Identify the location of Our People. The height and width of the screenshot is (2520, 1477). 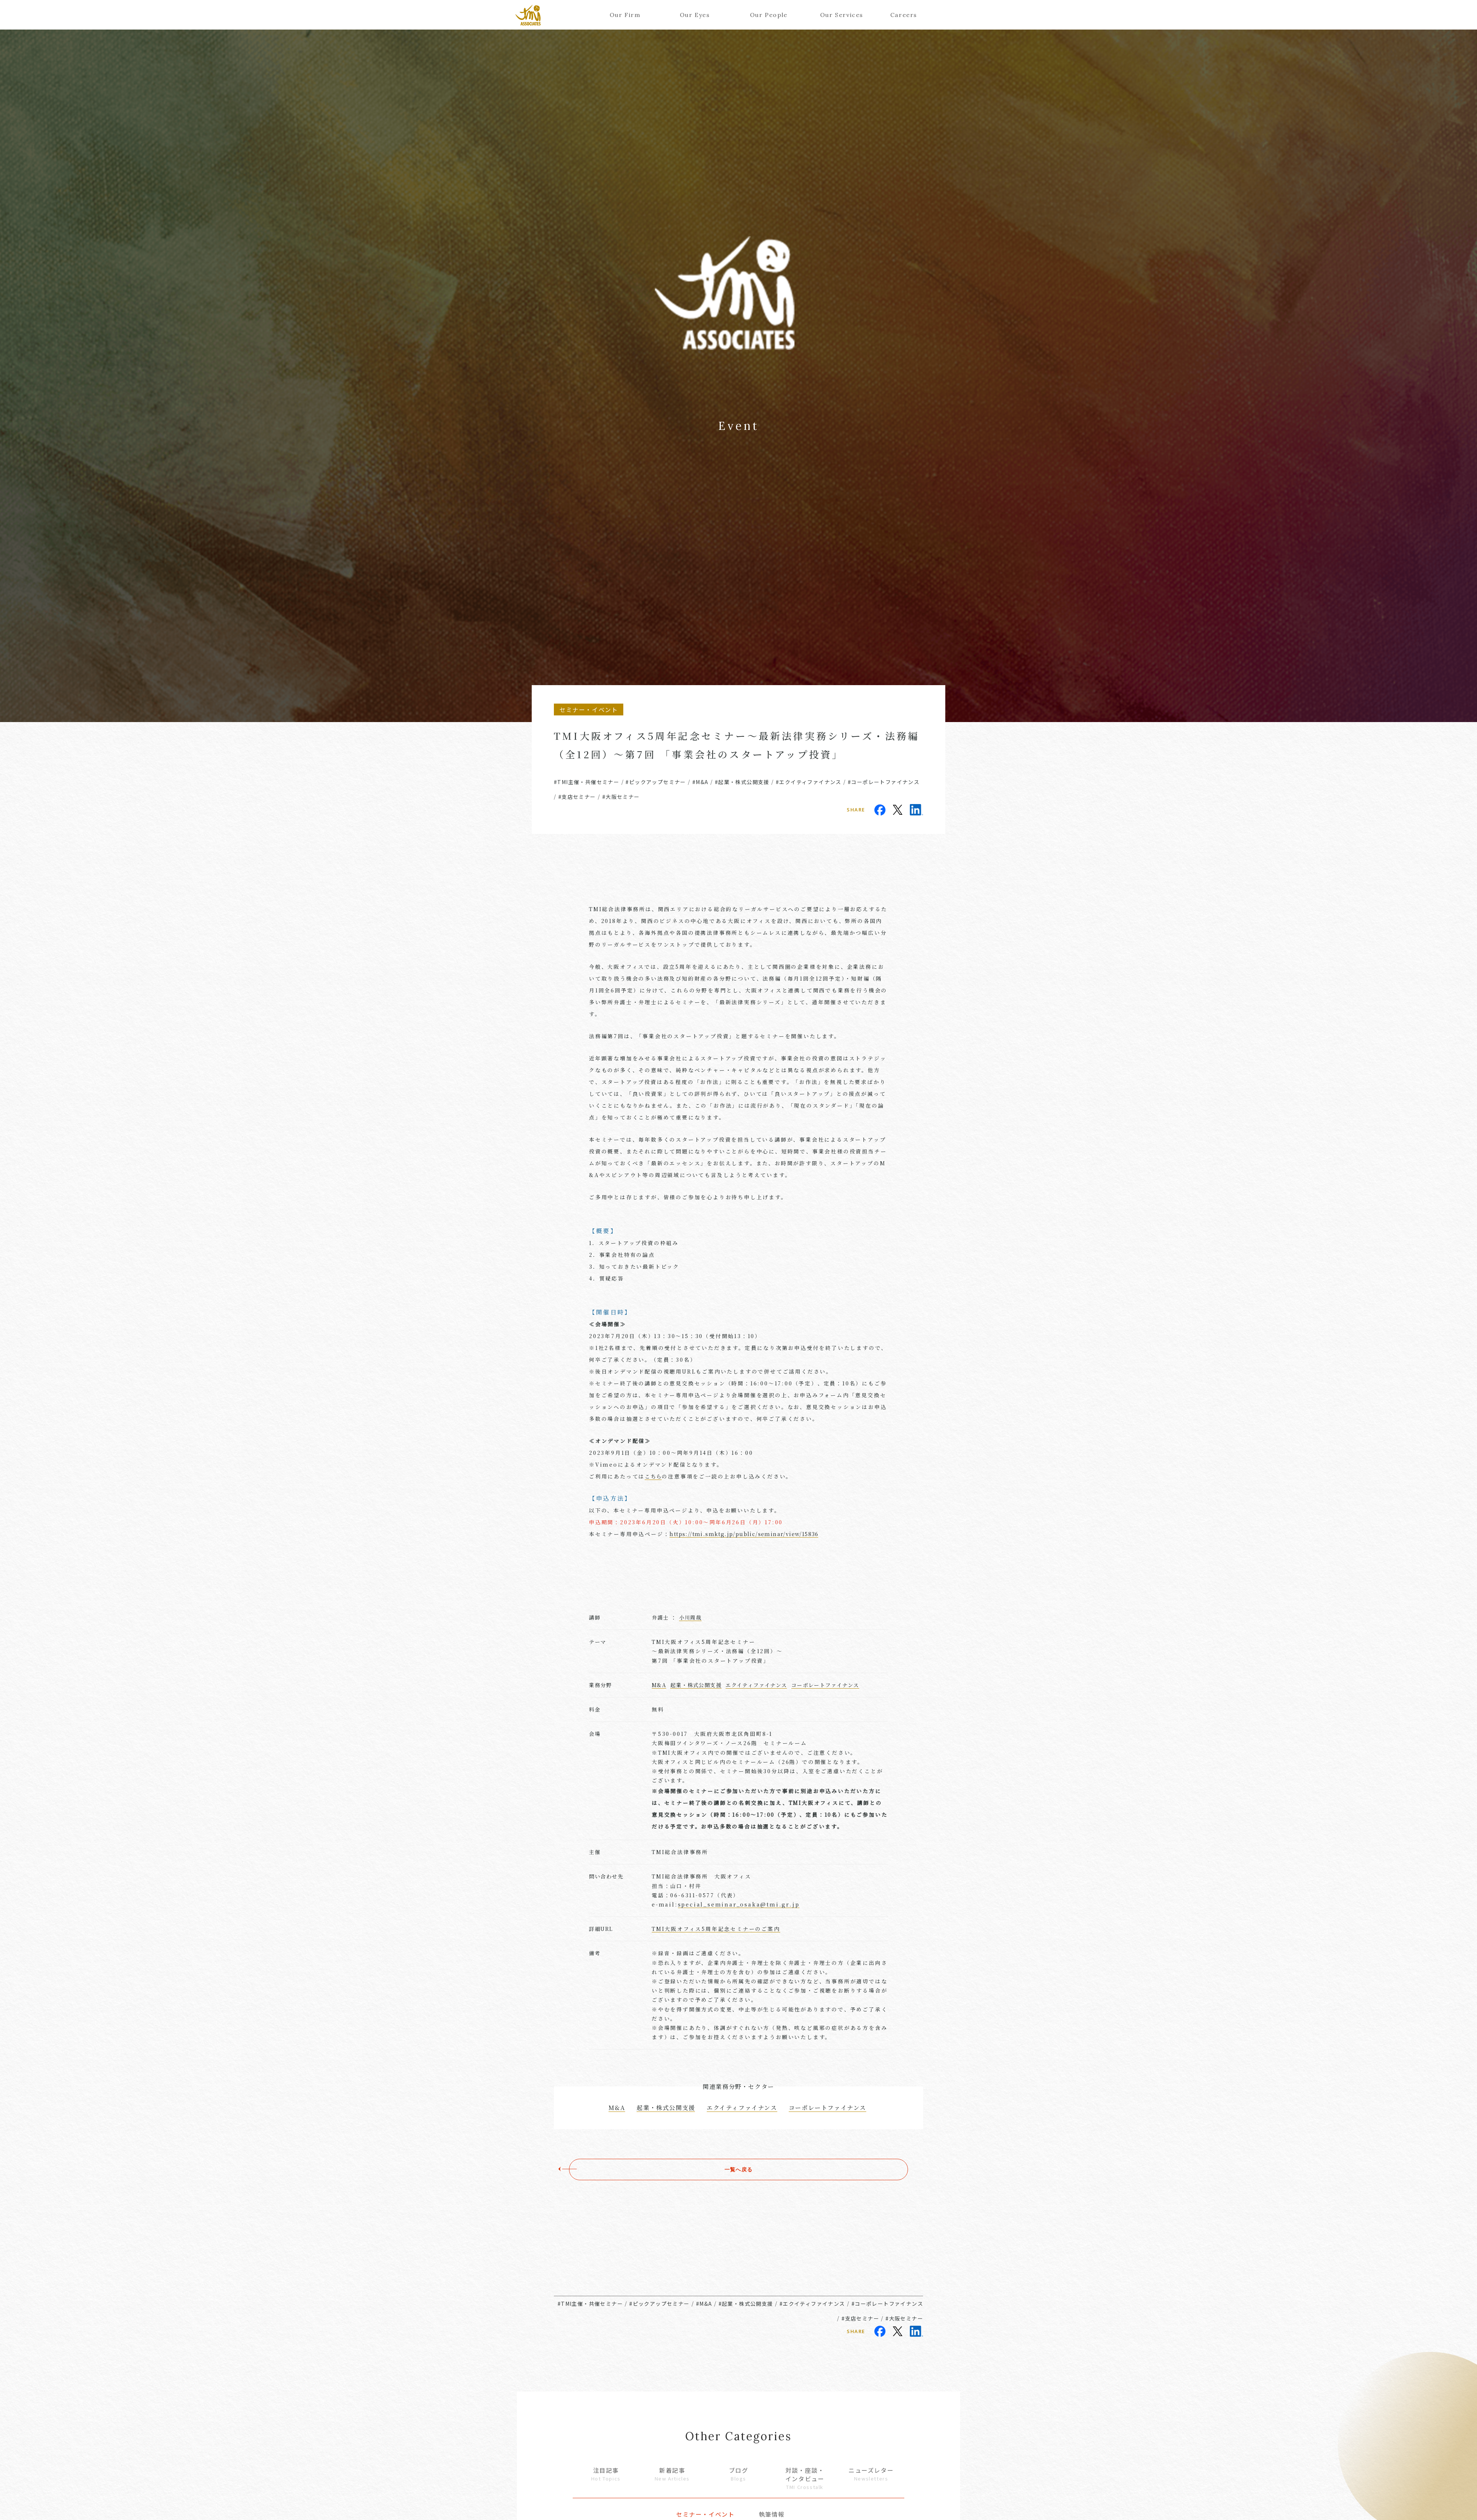
(768, 14).